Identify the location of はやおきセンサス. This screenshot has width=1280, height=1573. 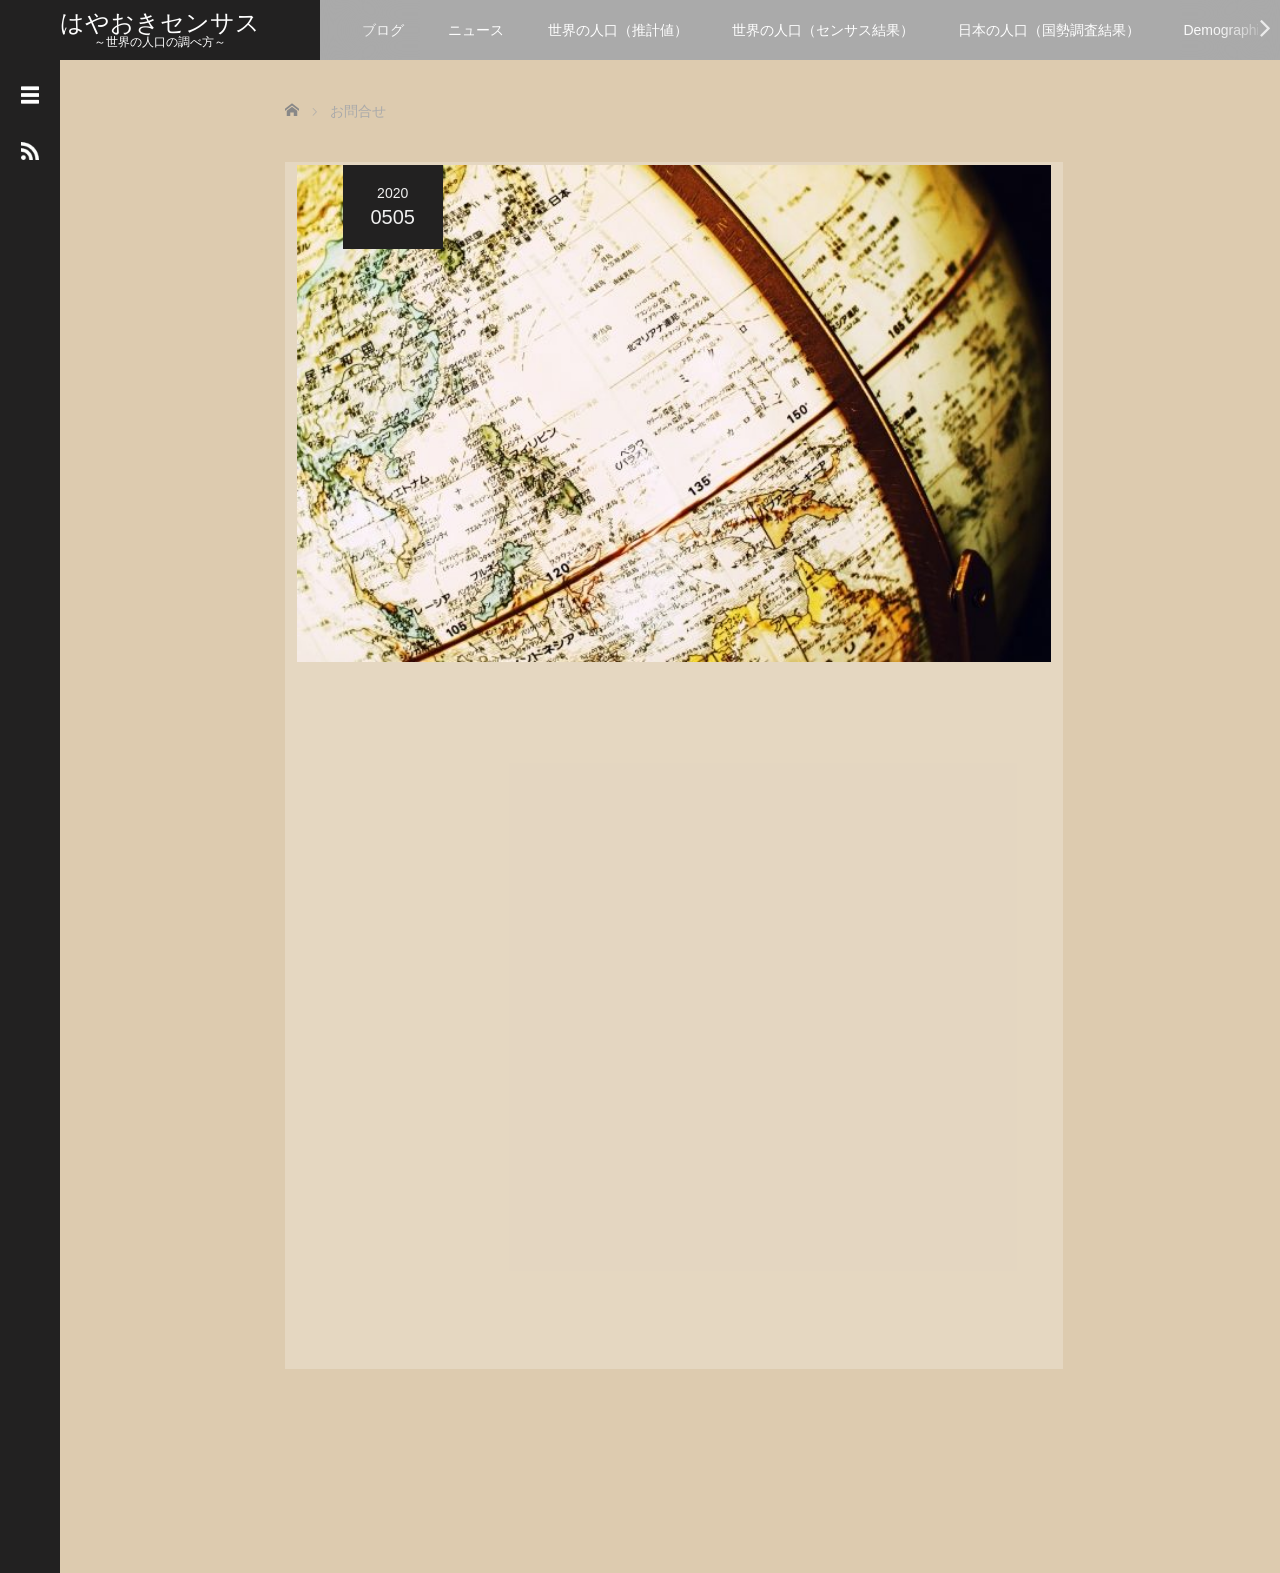
(160, 22).